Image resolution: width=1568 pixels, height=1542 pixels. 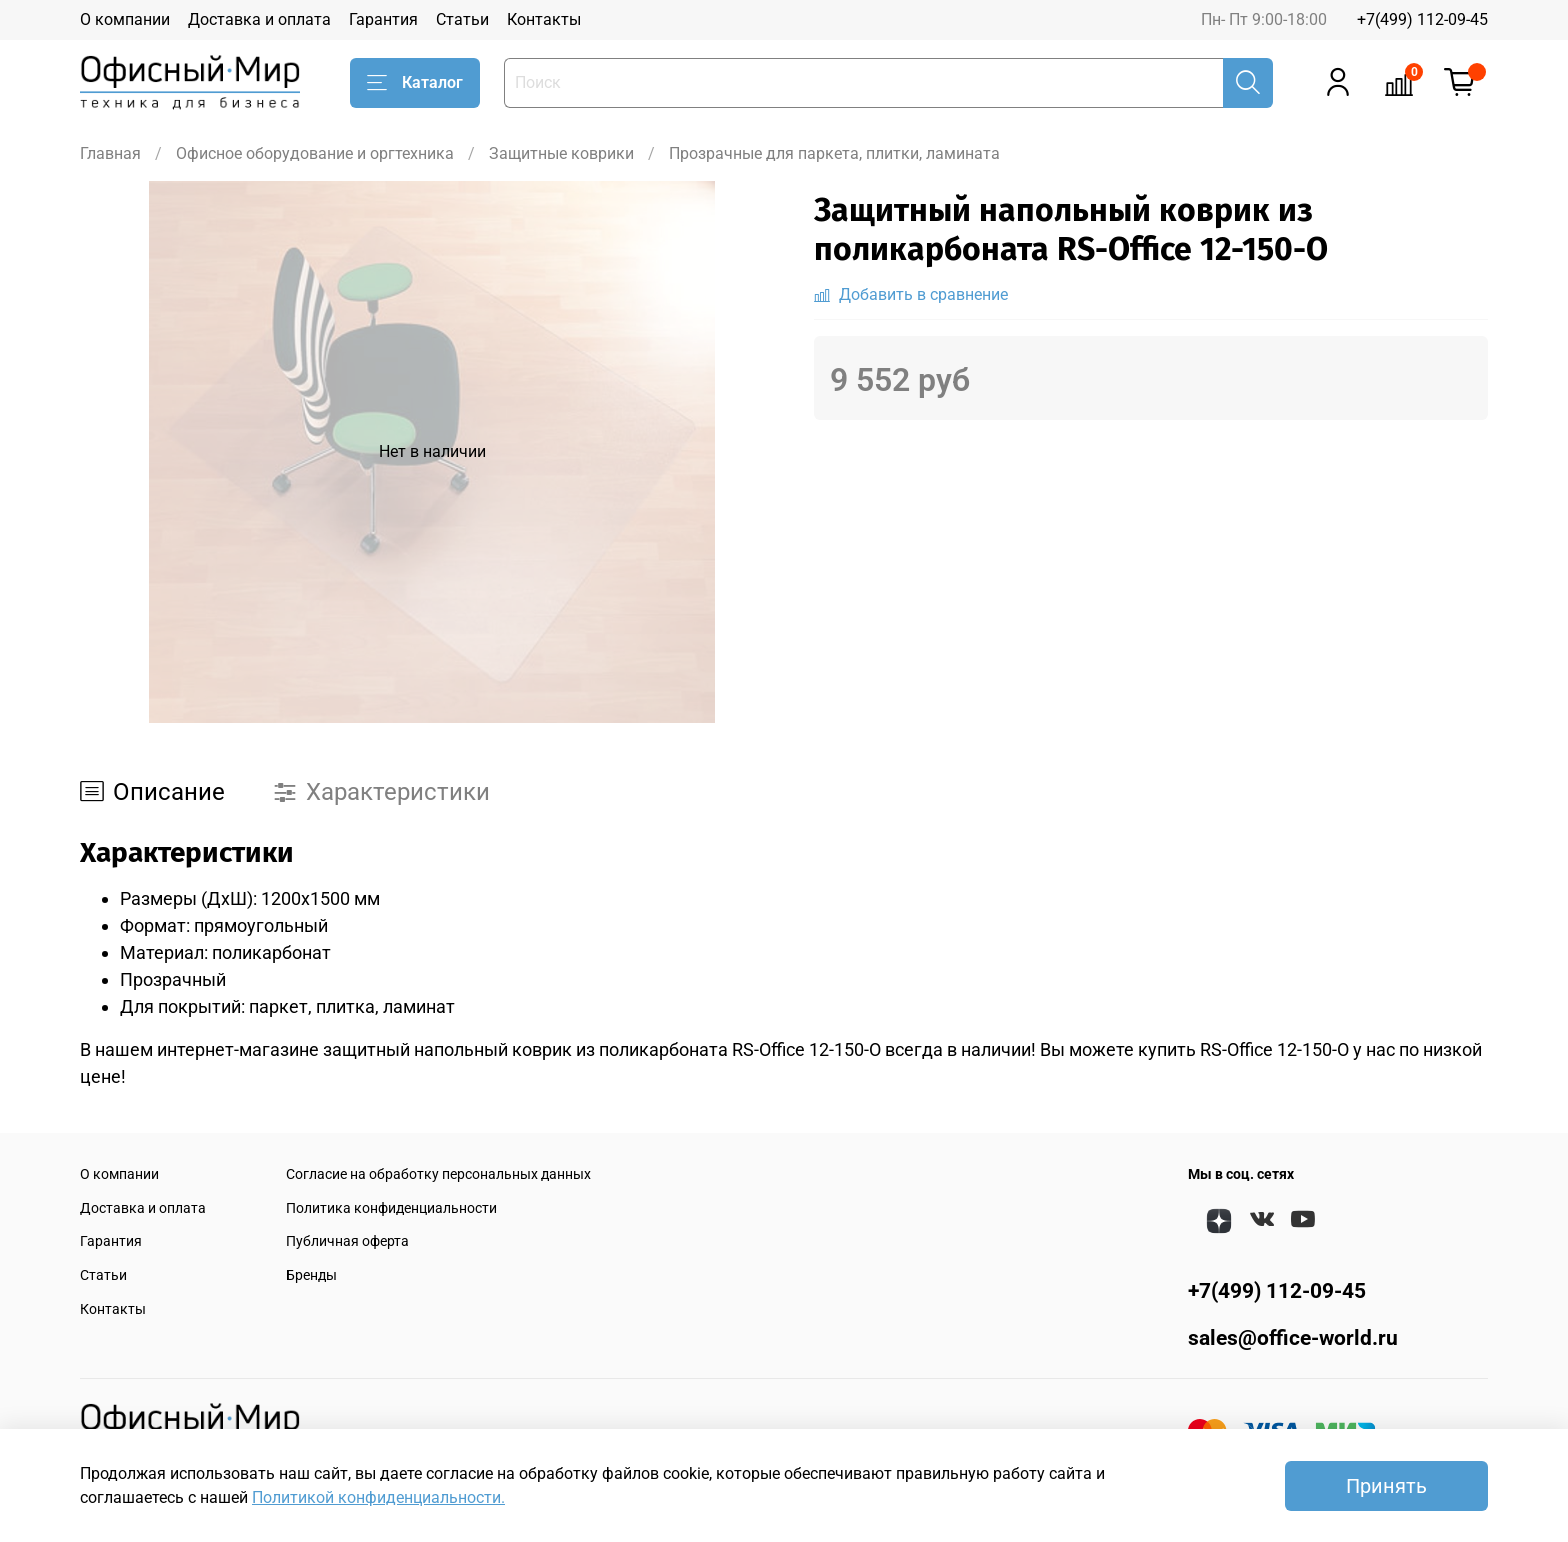 I want to click on +7(499) 112-09-45, so click(x=1422, y=19).